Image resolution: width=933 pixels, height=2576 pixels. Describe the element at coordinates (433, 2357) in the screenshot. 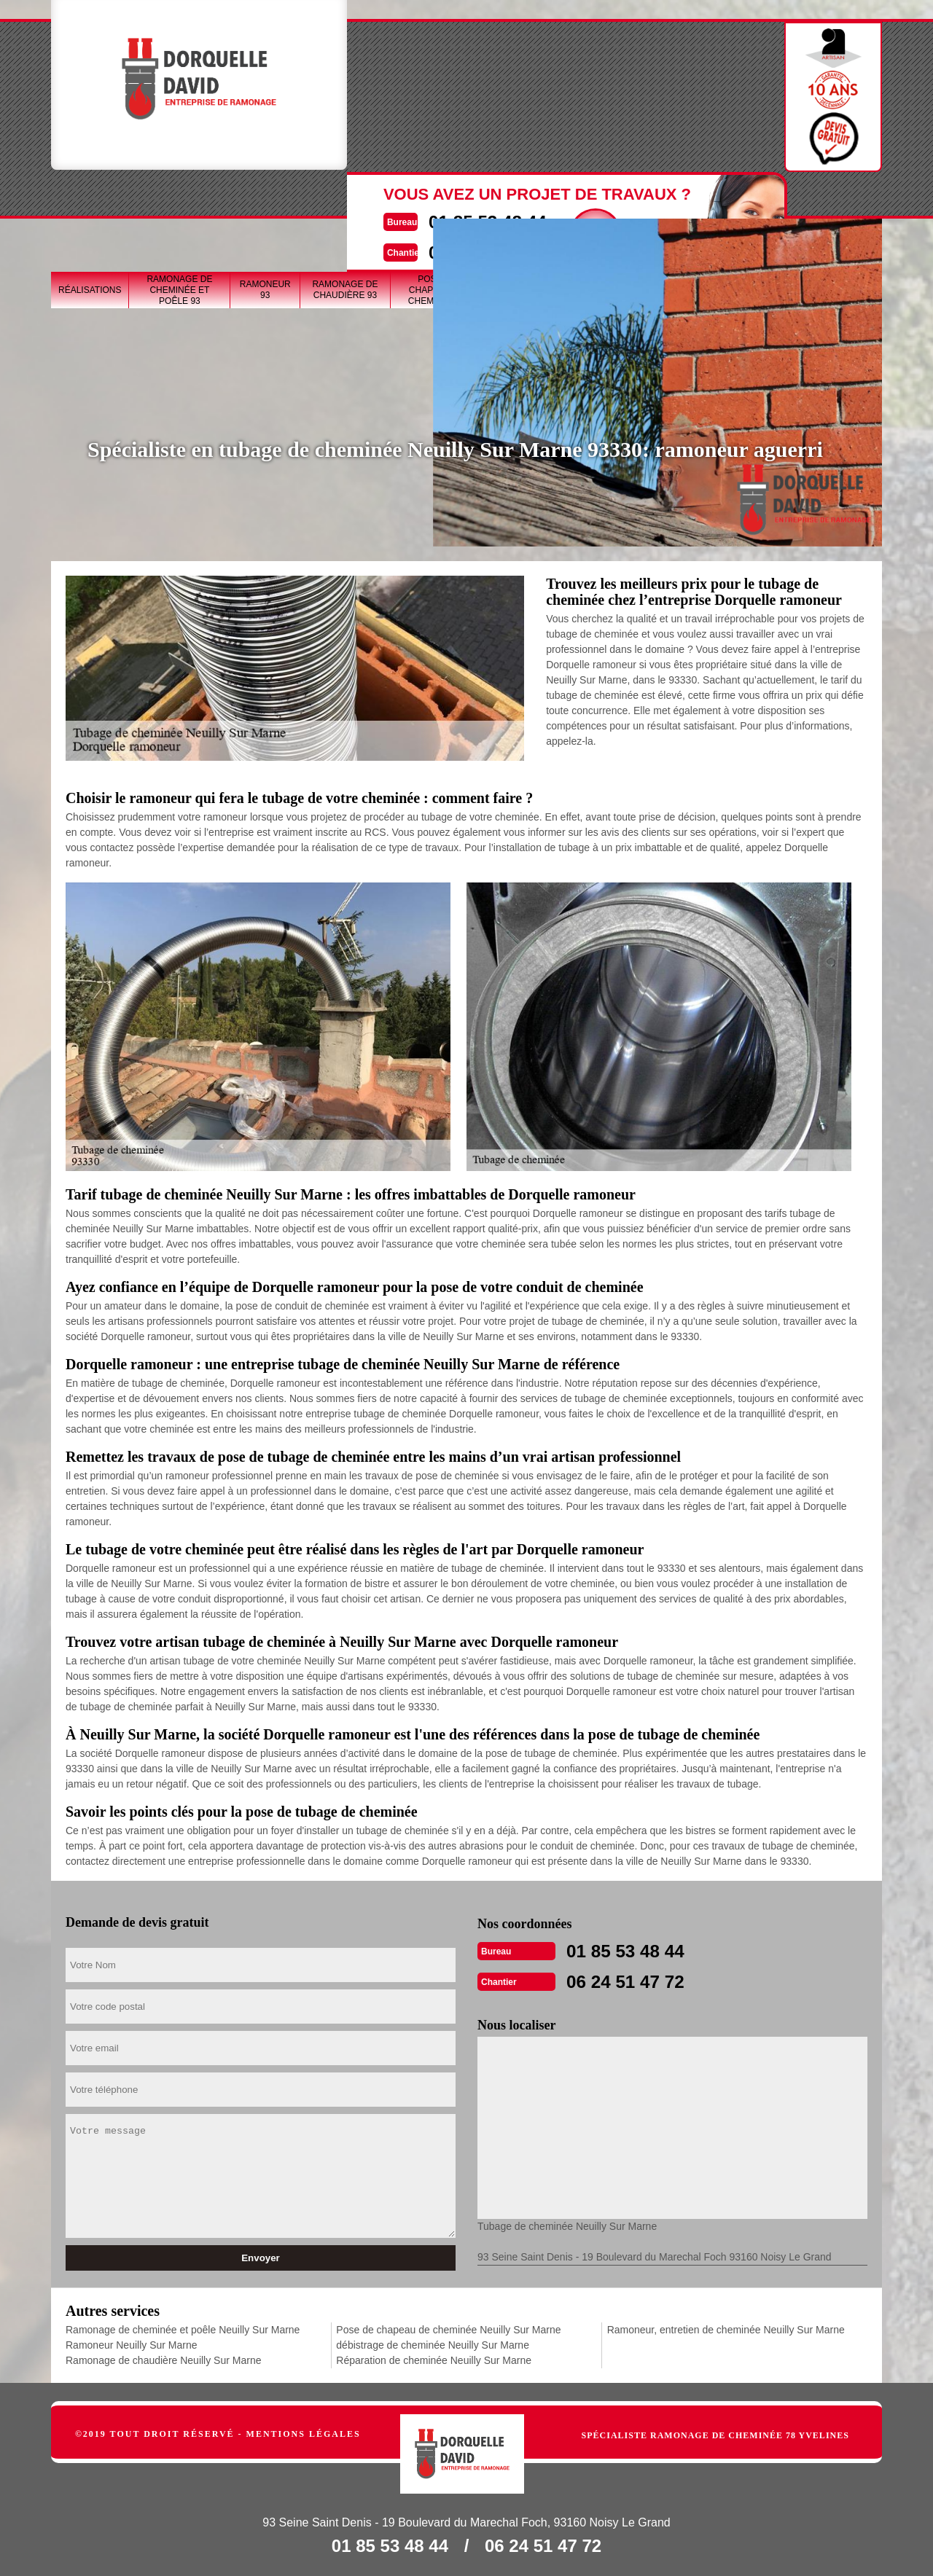

I see `Réparation de cheminée Neuilly Sur Marne` at that location.